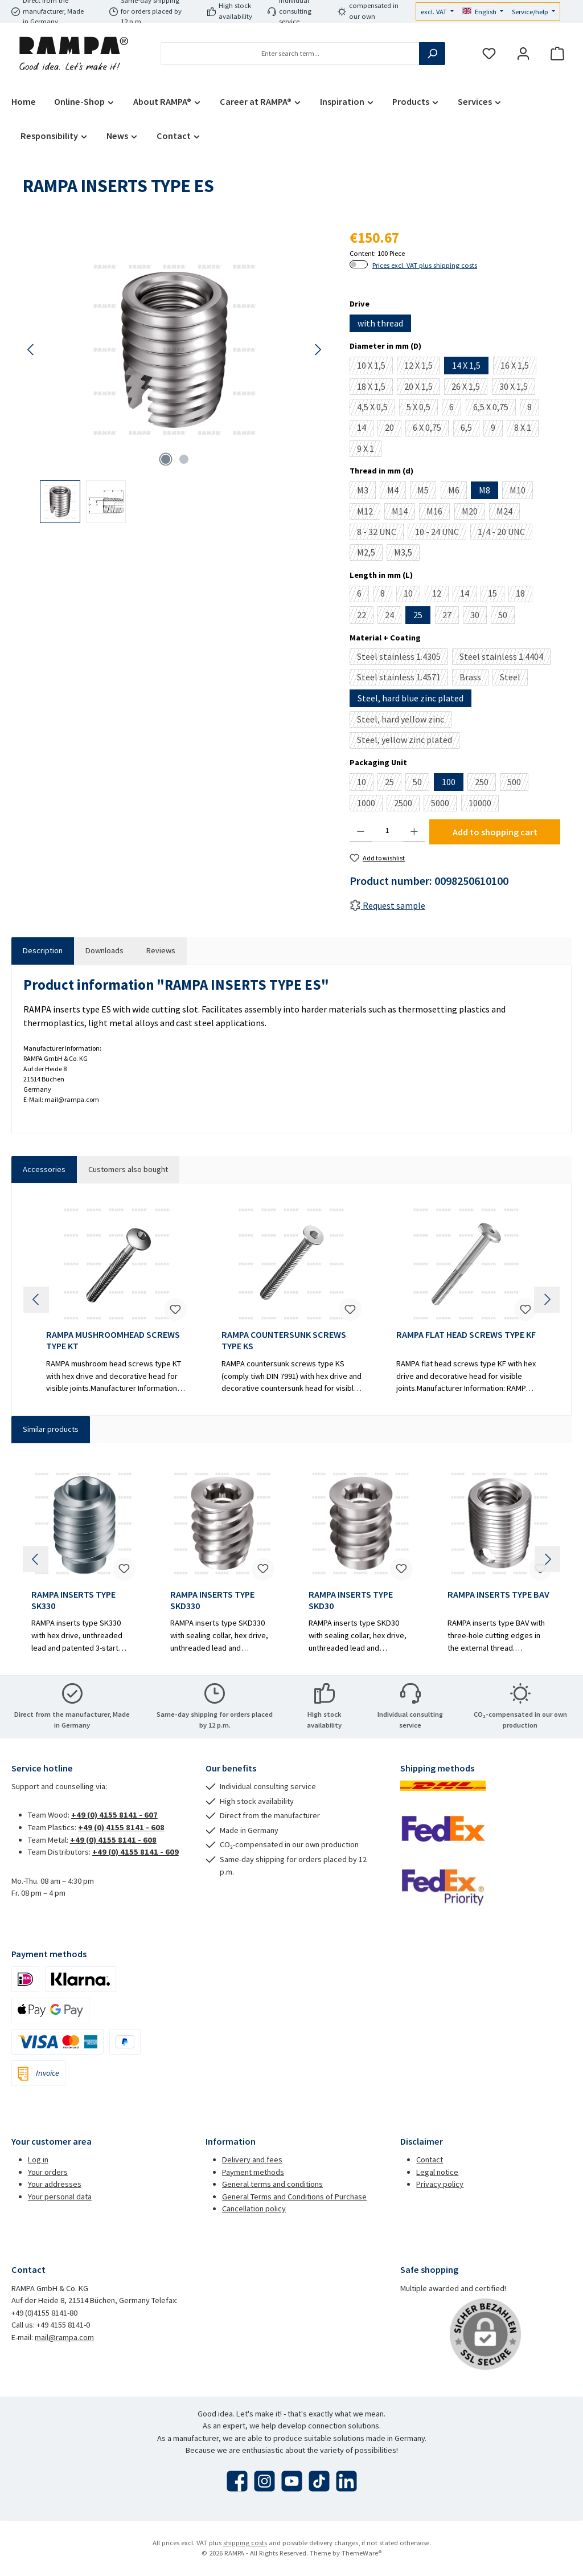 This screenshot has width=583, height=2576. Describe the element at coordinates (450, 616) in the screenshot. I see `27` at that location.